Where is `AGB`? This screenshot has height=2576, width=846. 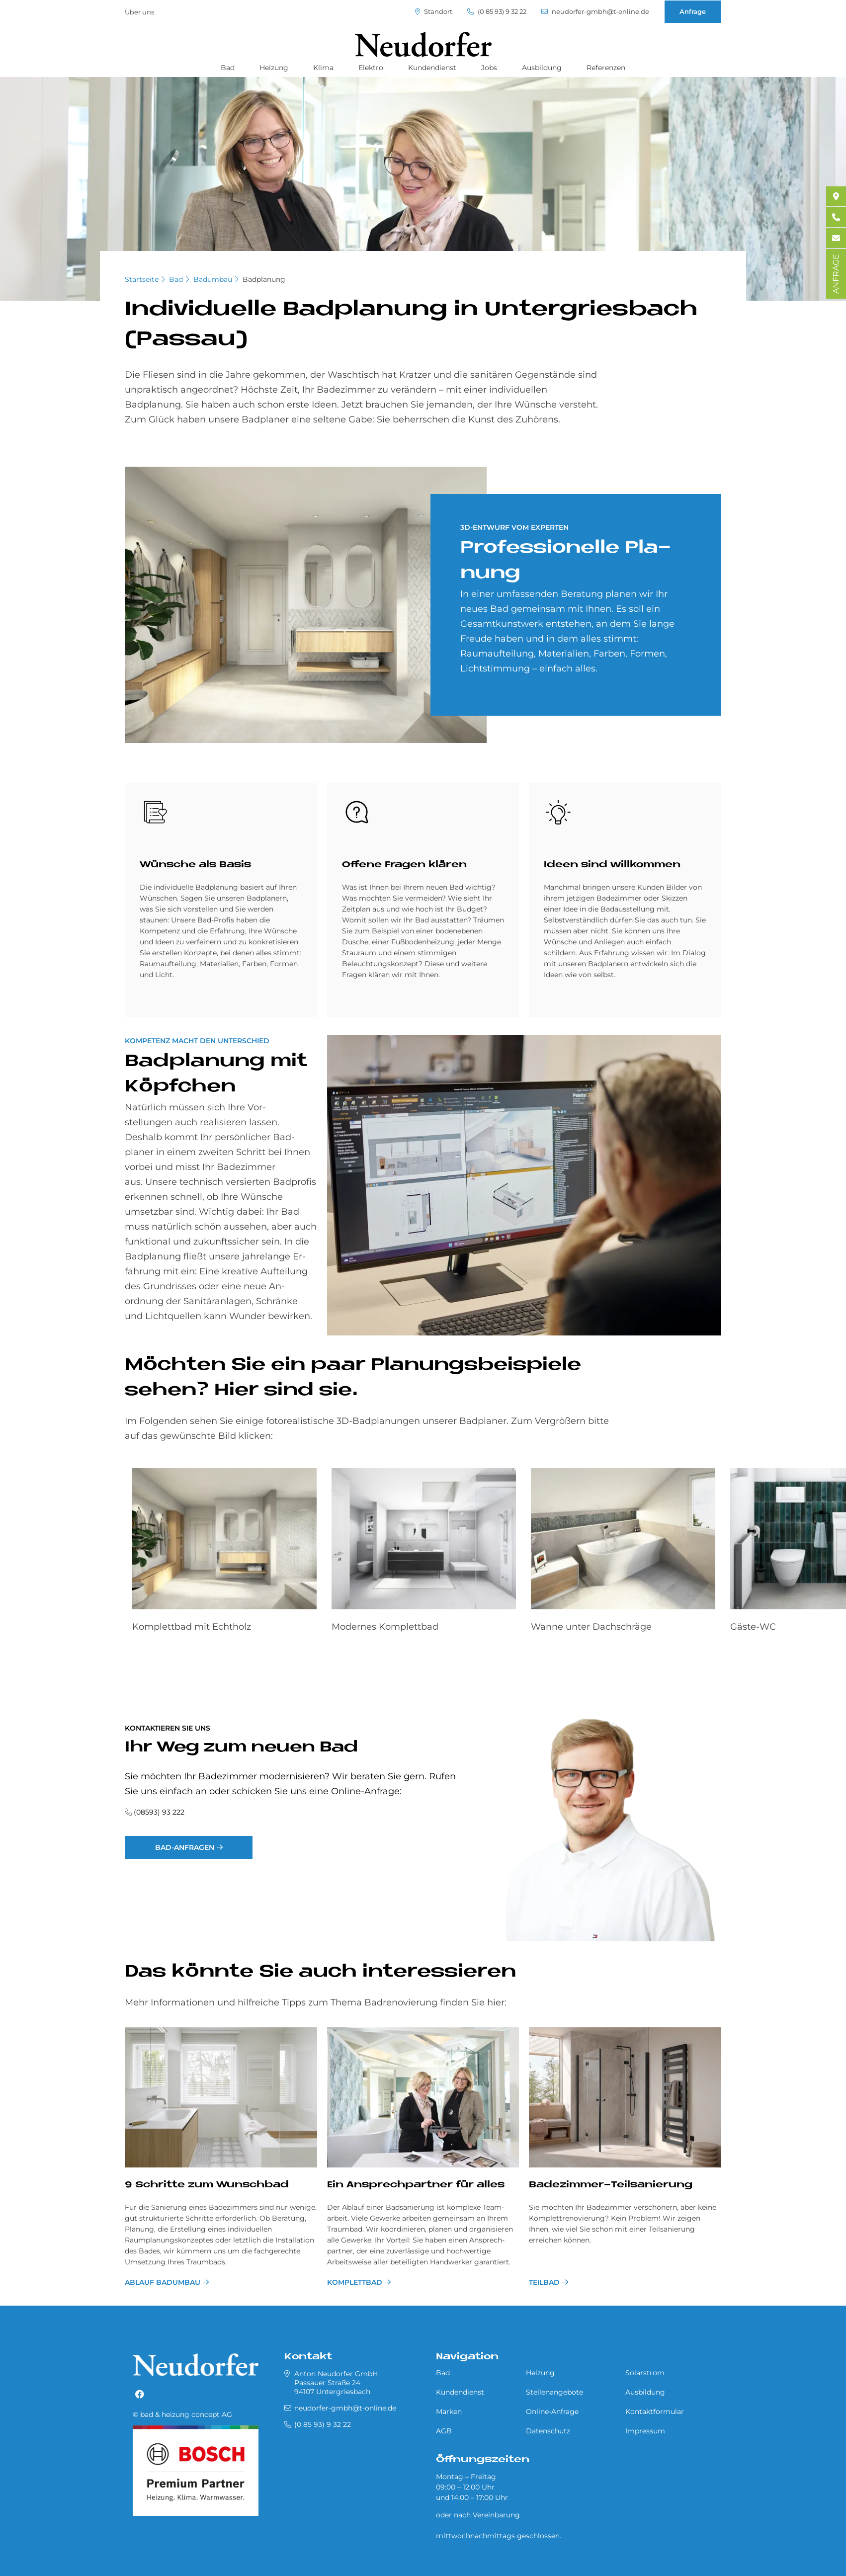 AGB is located at coordinates (444, 2430).